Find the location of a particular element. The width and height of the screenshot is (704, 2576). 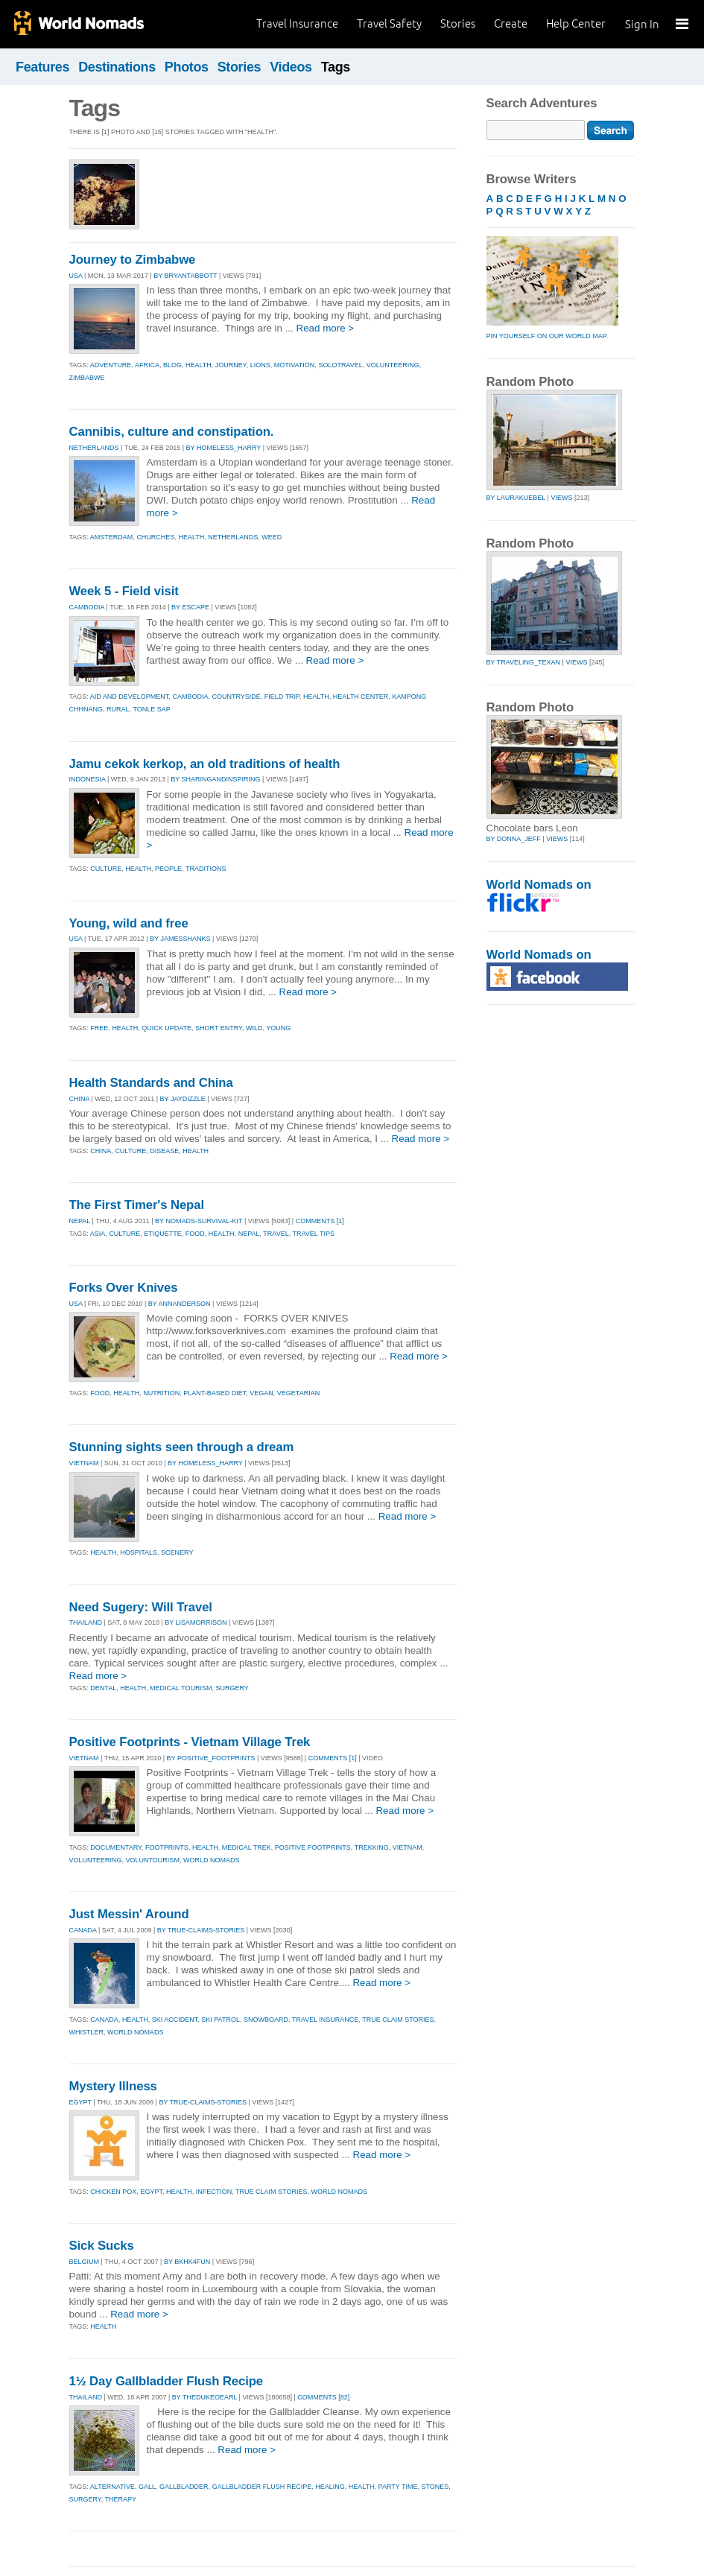

medical trek is located at coordinates (246, 1847).